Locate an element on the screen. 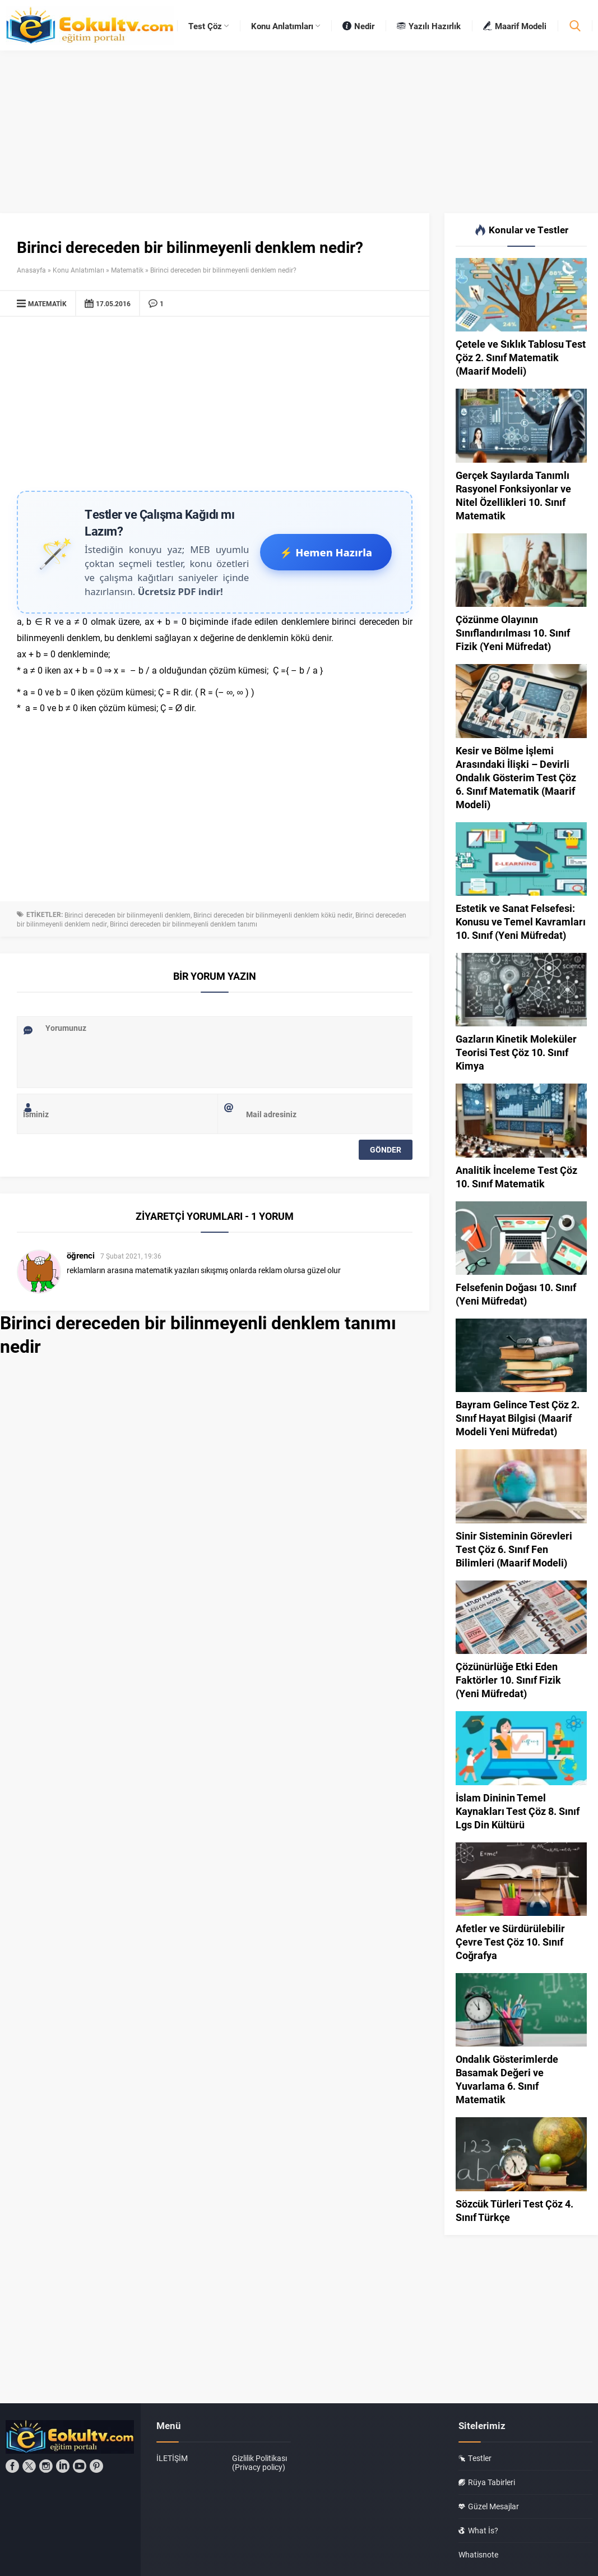 The image size is (598, 2576). Birinci dereceden bir bilinmeyenli denklem tanımı is located at coordinates (183, 923).